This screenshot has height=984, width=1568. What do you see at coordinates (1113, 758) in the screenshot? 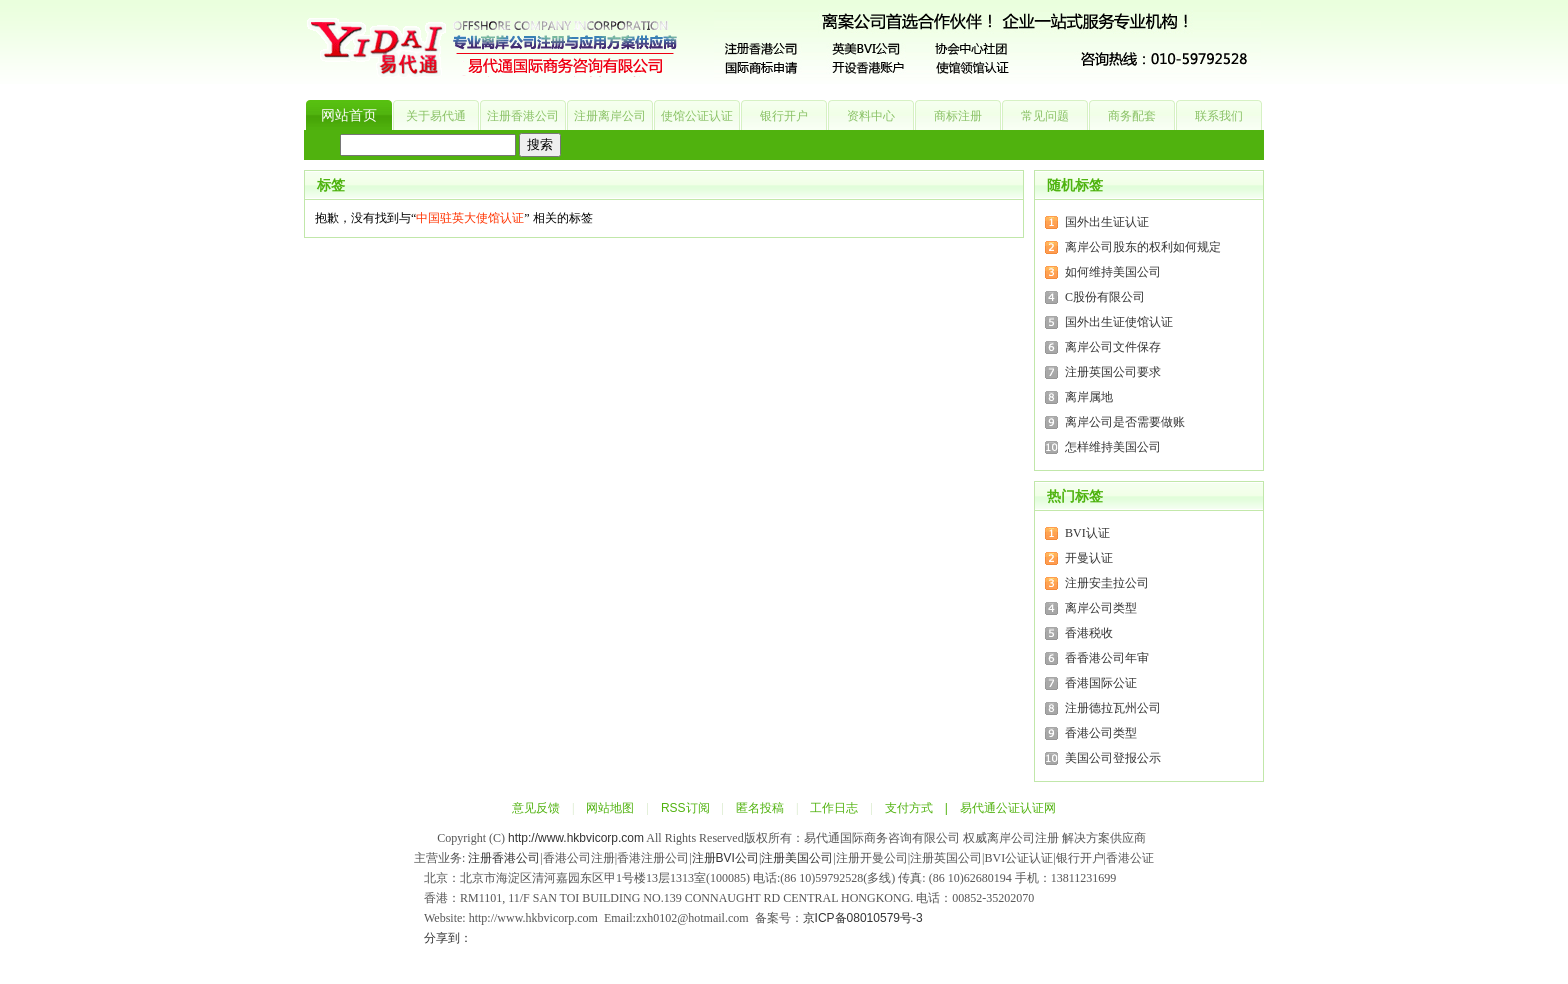
I see `美国公司登报公示` at bounding box center [1113, 758].